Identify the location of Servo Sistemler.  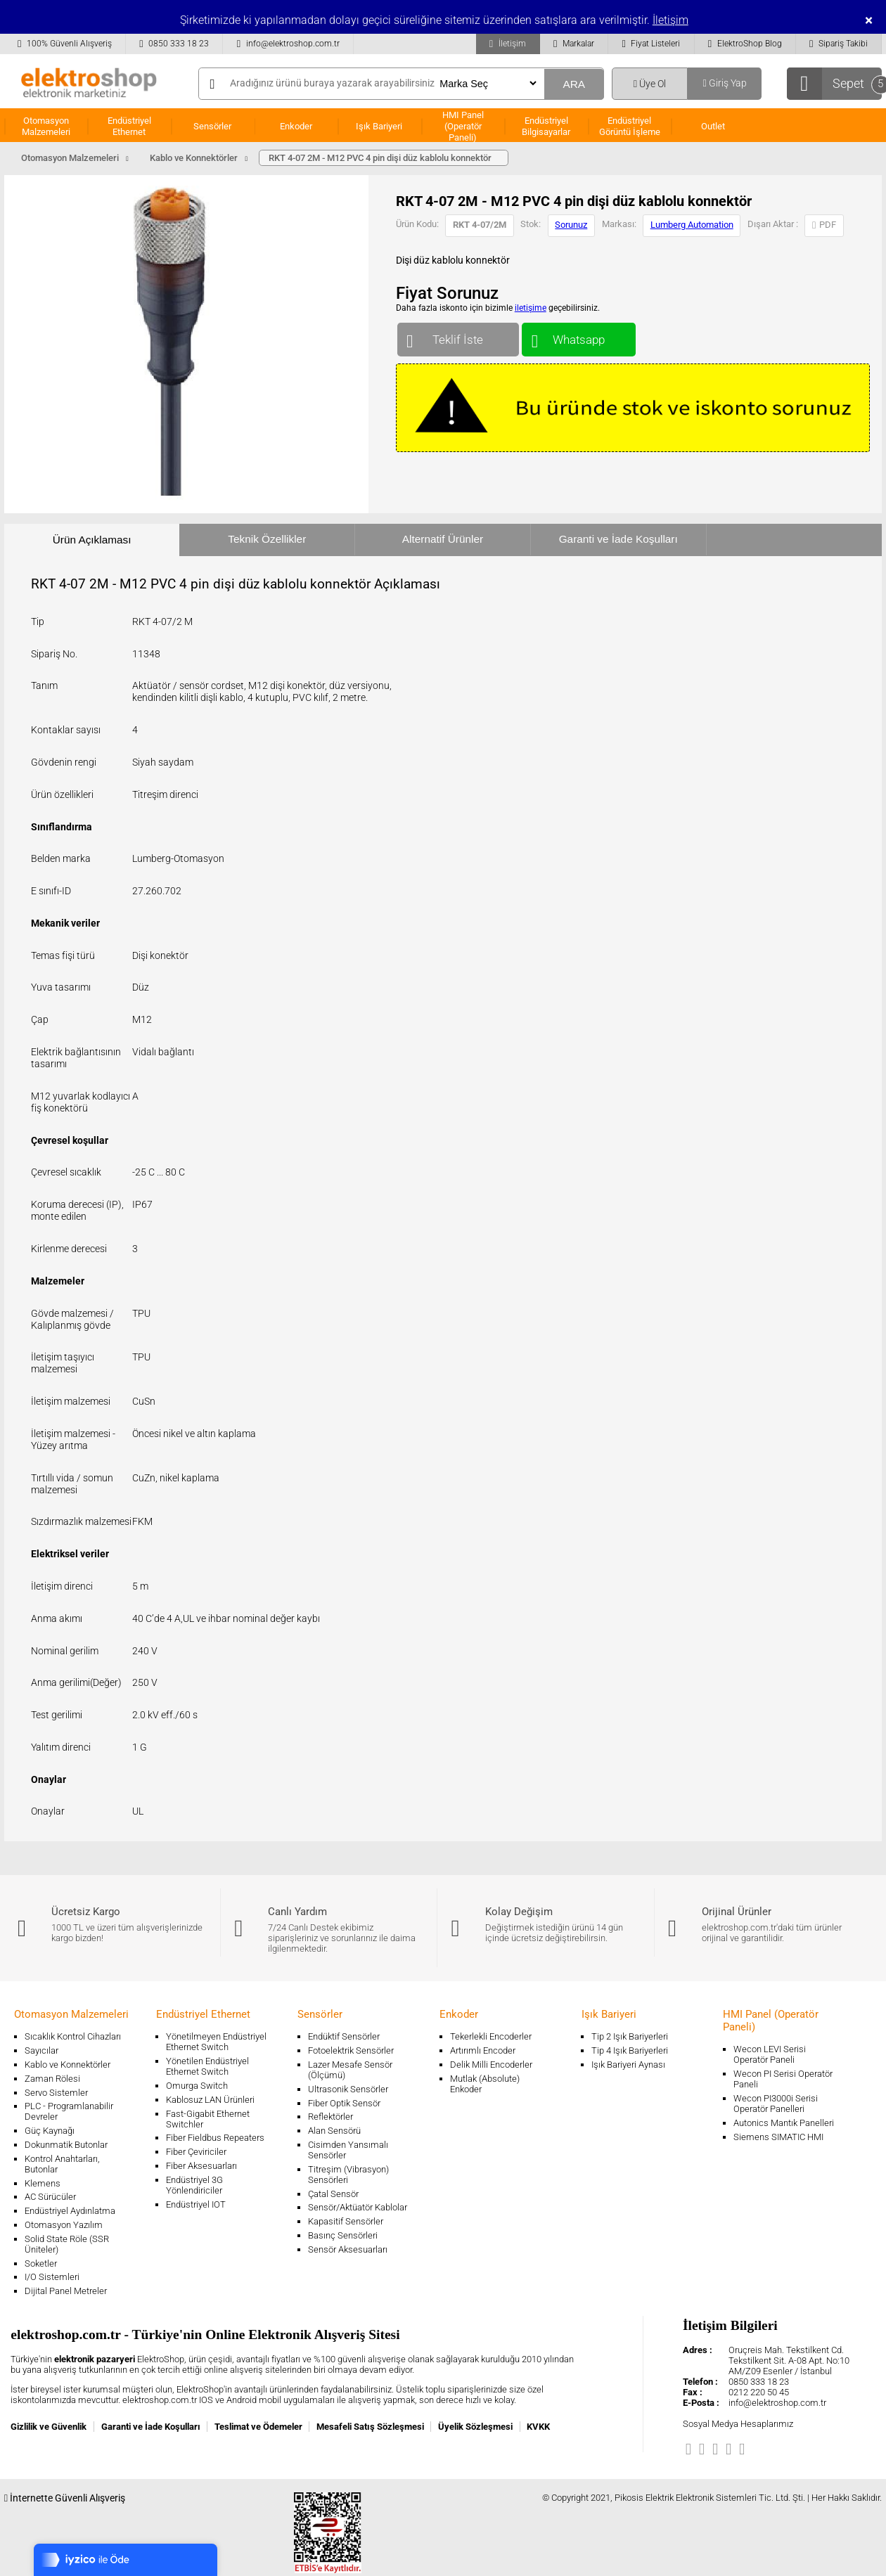
(56, 2092).